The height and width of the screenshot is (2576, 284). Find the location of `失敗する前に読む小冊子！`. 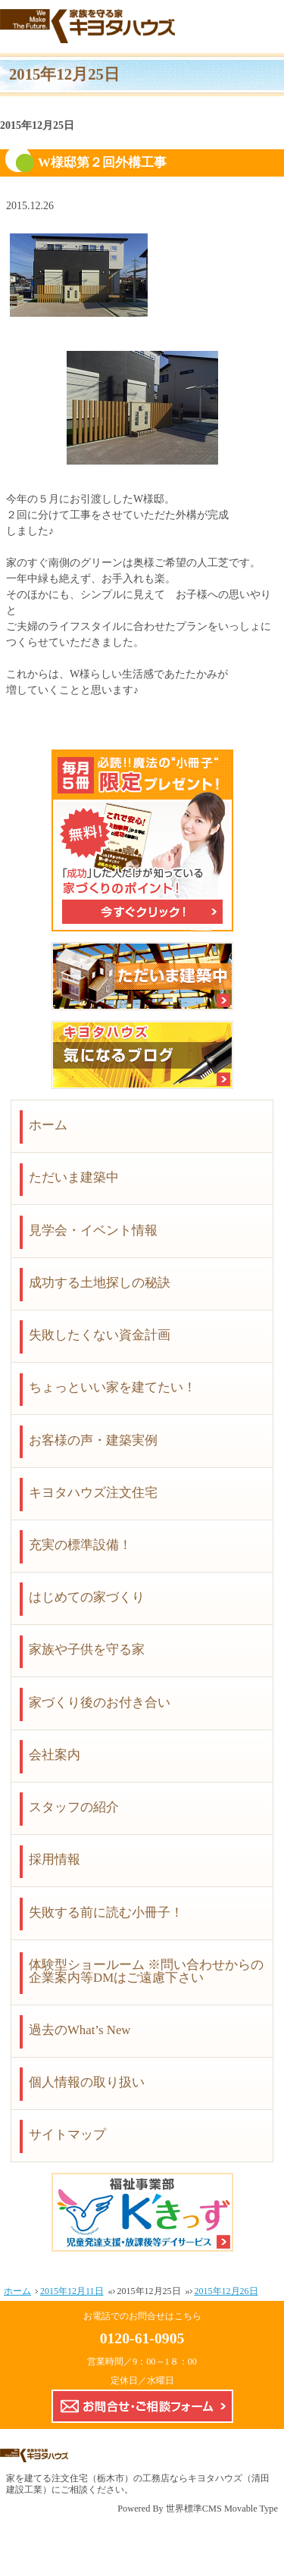

失敗する前に読む小冊子！ is located at coordinates (106, 1912).